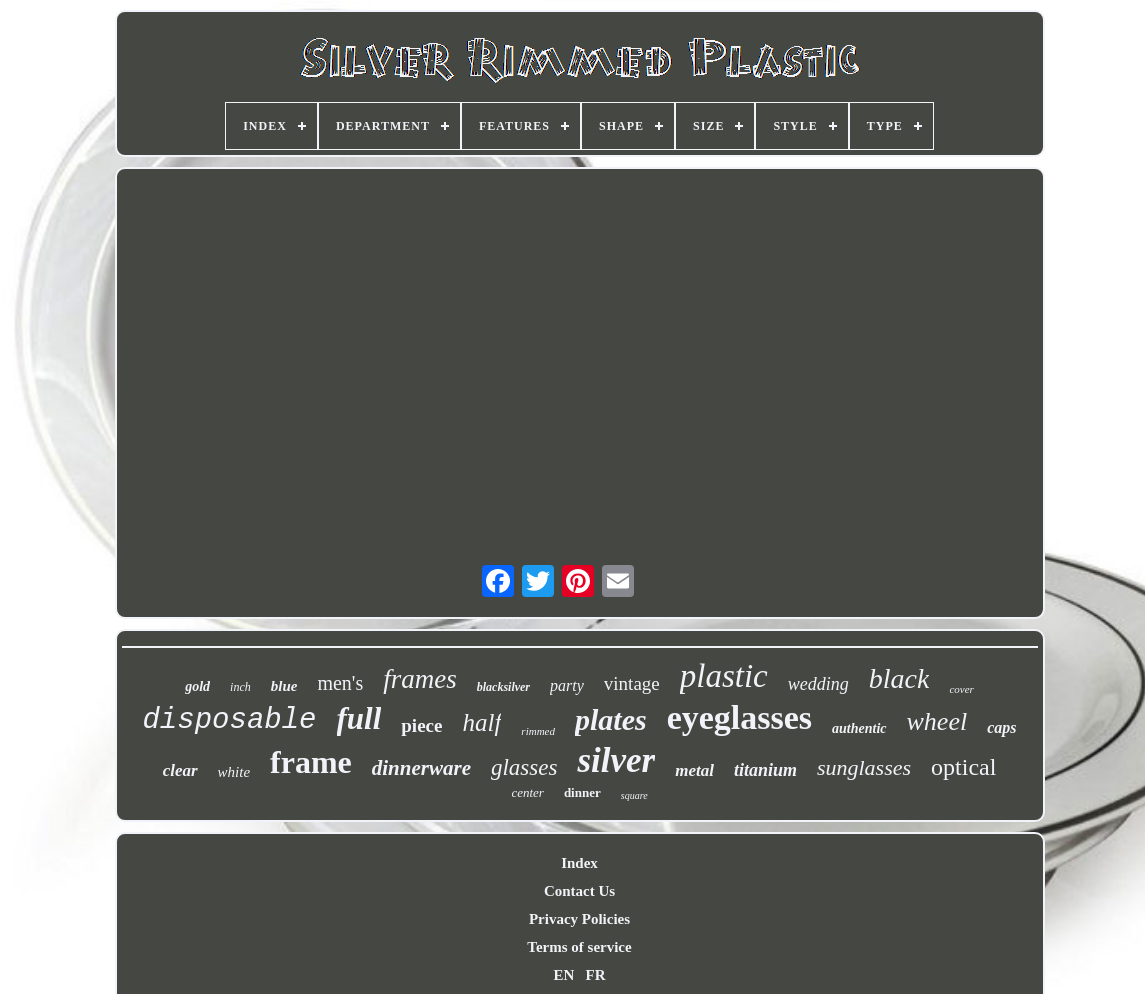 The image size is (1145, 994). I want to click on disposable, so click(229, 720).